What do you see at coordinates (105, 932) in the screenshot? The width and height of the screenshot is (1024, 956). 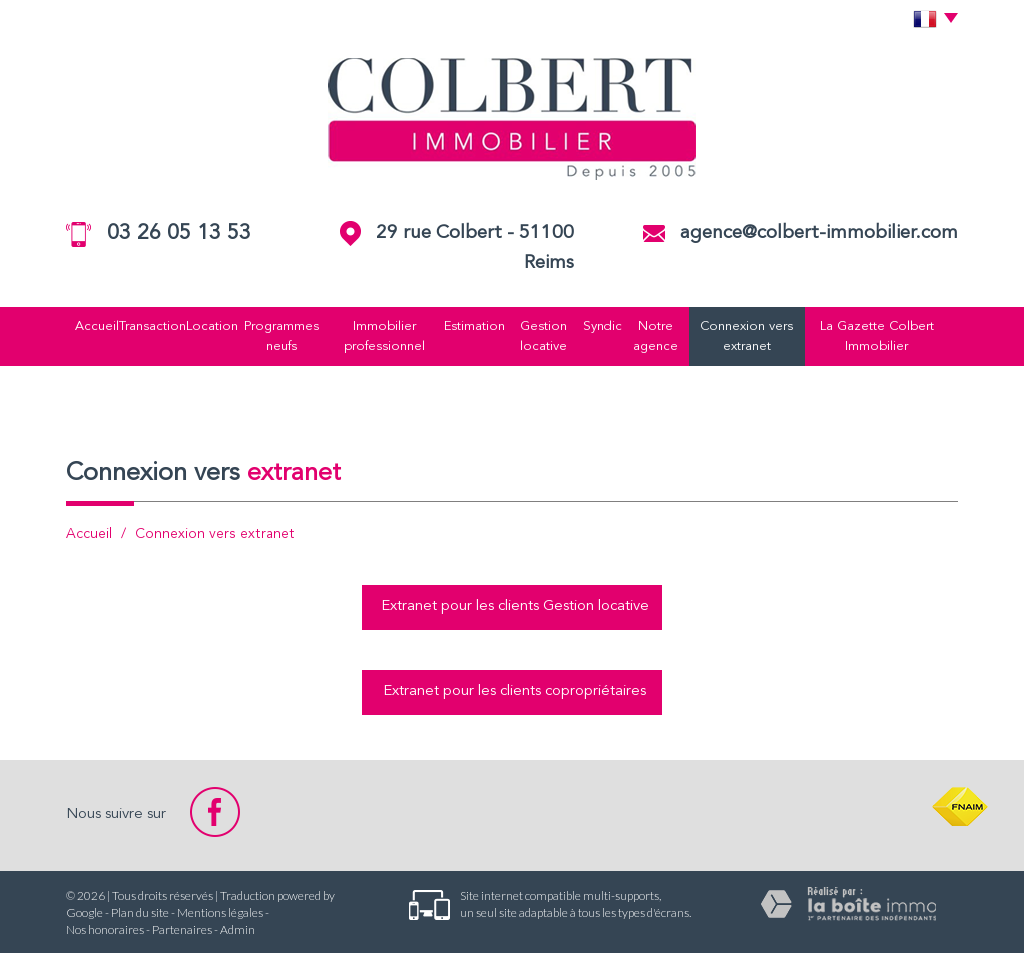 I see `Nos honoraires` at bounding box center [105, 932].